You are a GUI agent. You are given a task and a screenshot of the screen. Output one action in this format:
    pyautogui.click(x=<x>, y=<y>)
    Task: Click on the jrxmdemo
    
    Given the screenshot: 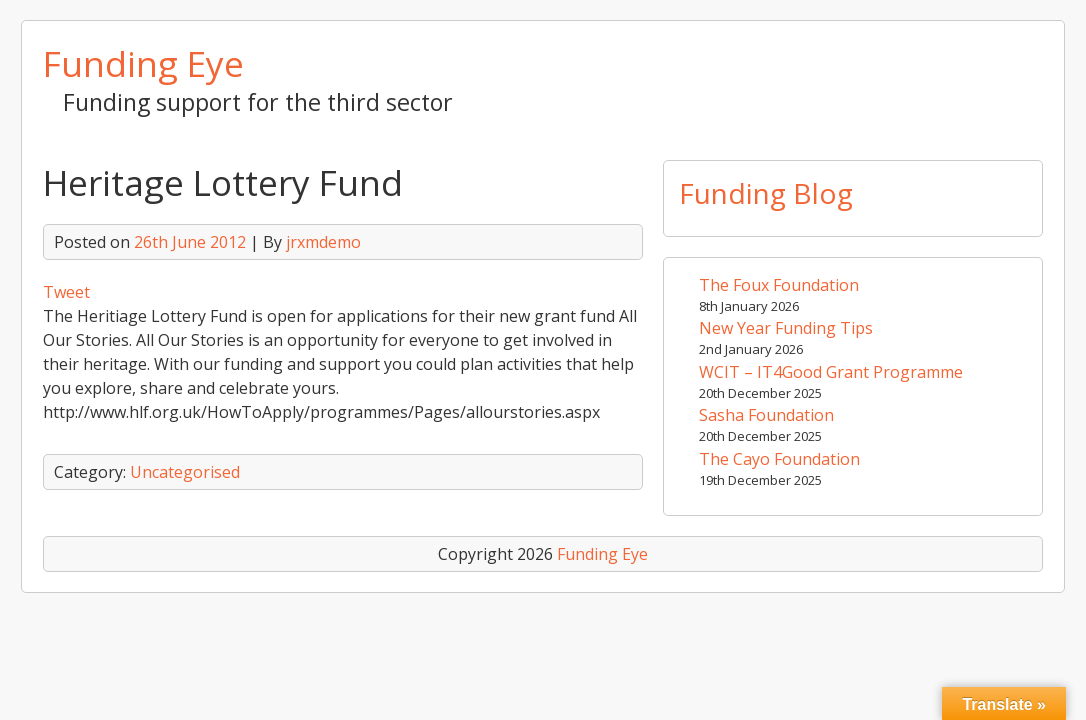 What is the action you would take?
    pyautogui.click(x=323, y=242)
    